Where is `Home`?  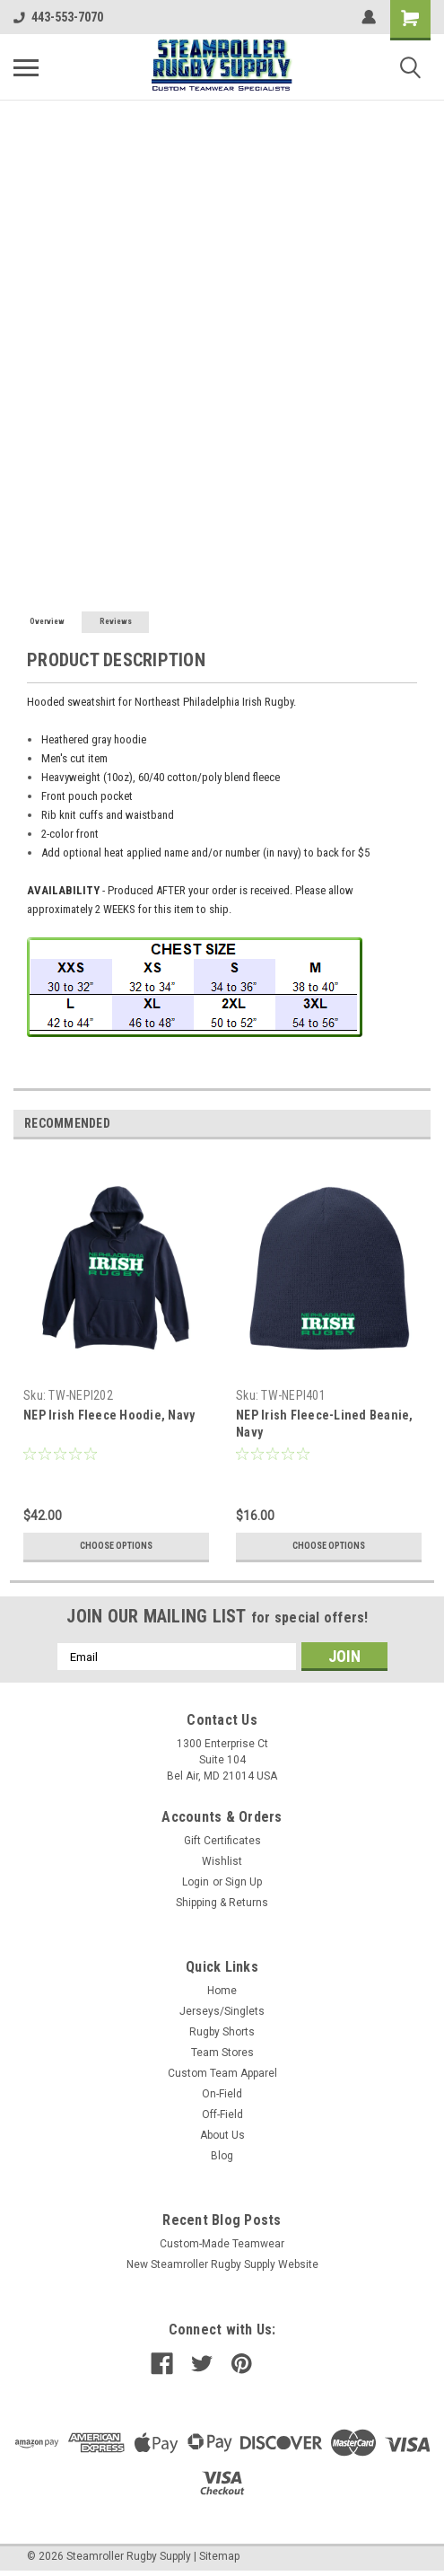
Home is located at coordinates (222, 1990).